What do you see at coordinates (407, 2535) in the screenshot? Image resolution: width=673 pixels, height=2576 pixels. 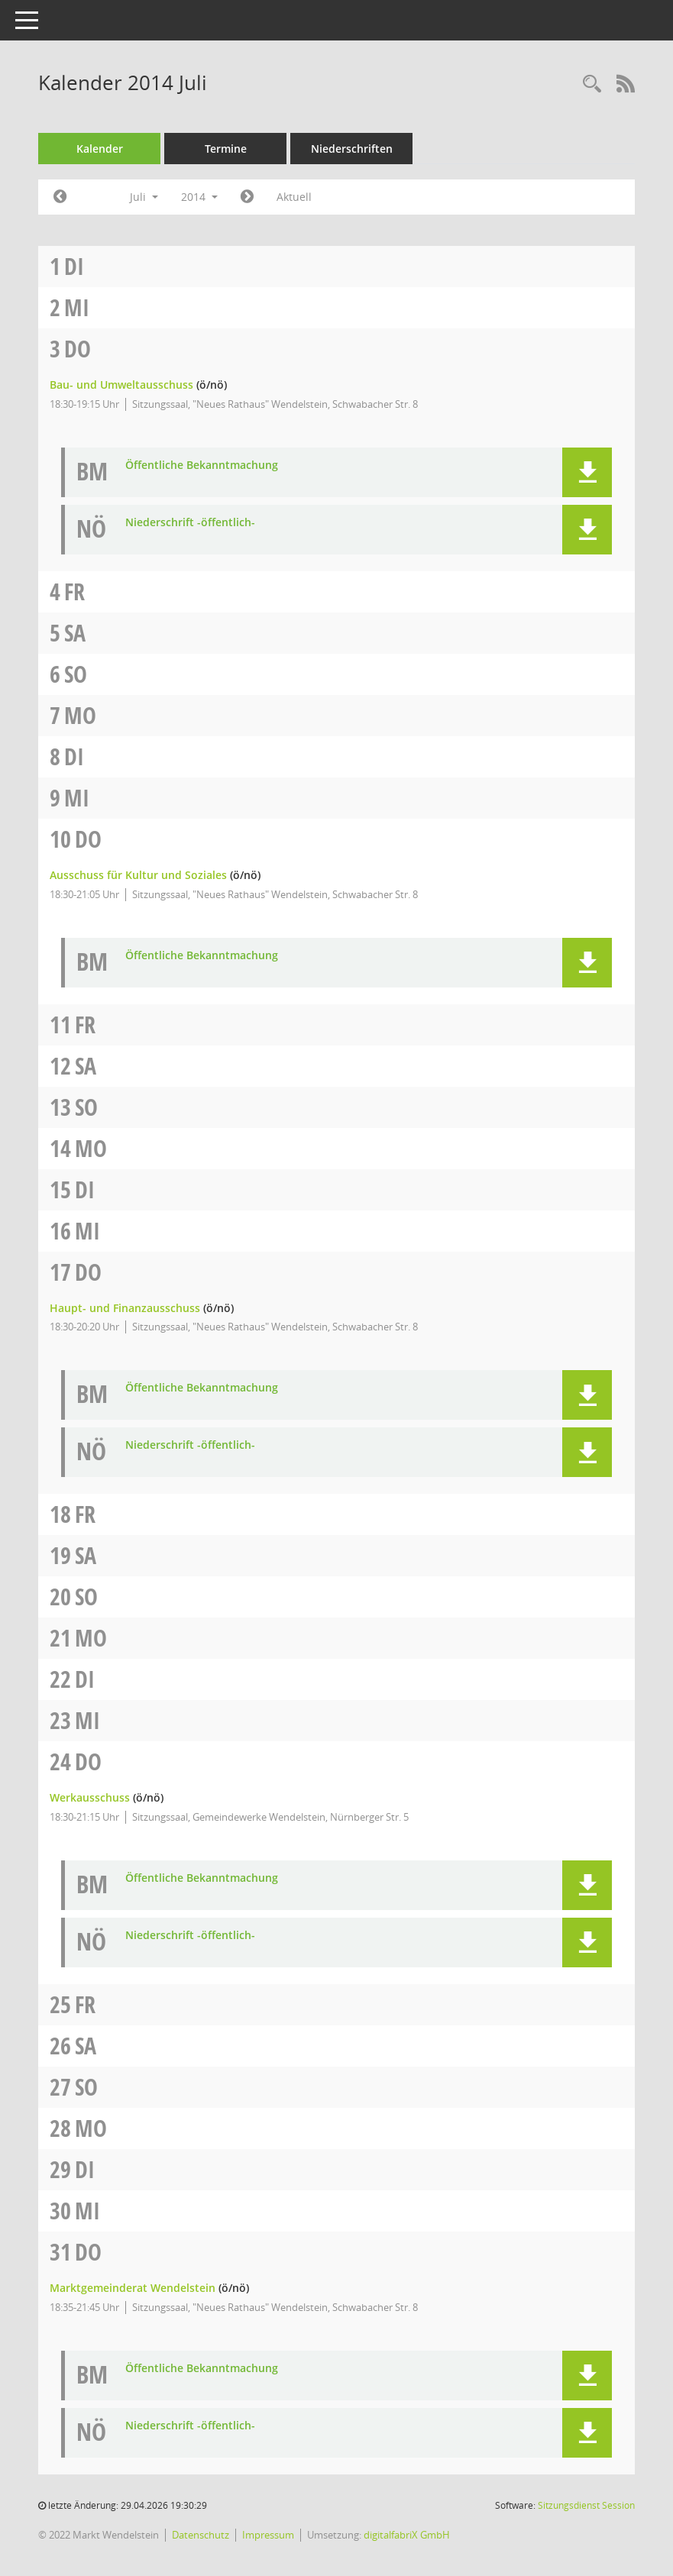 I see `digitalfabriX GmbH` at bounding box center [407, 2535].